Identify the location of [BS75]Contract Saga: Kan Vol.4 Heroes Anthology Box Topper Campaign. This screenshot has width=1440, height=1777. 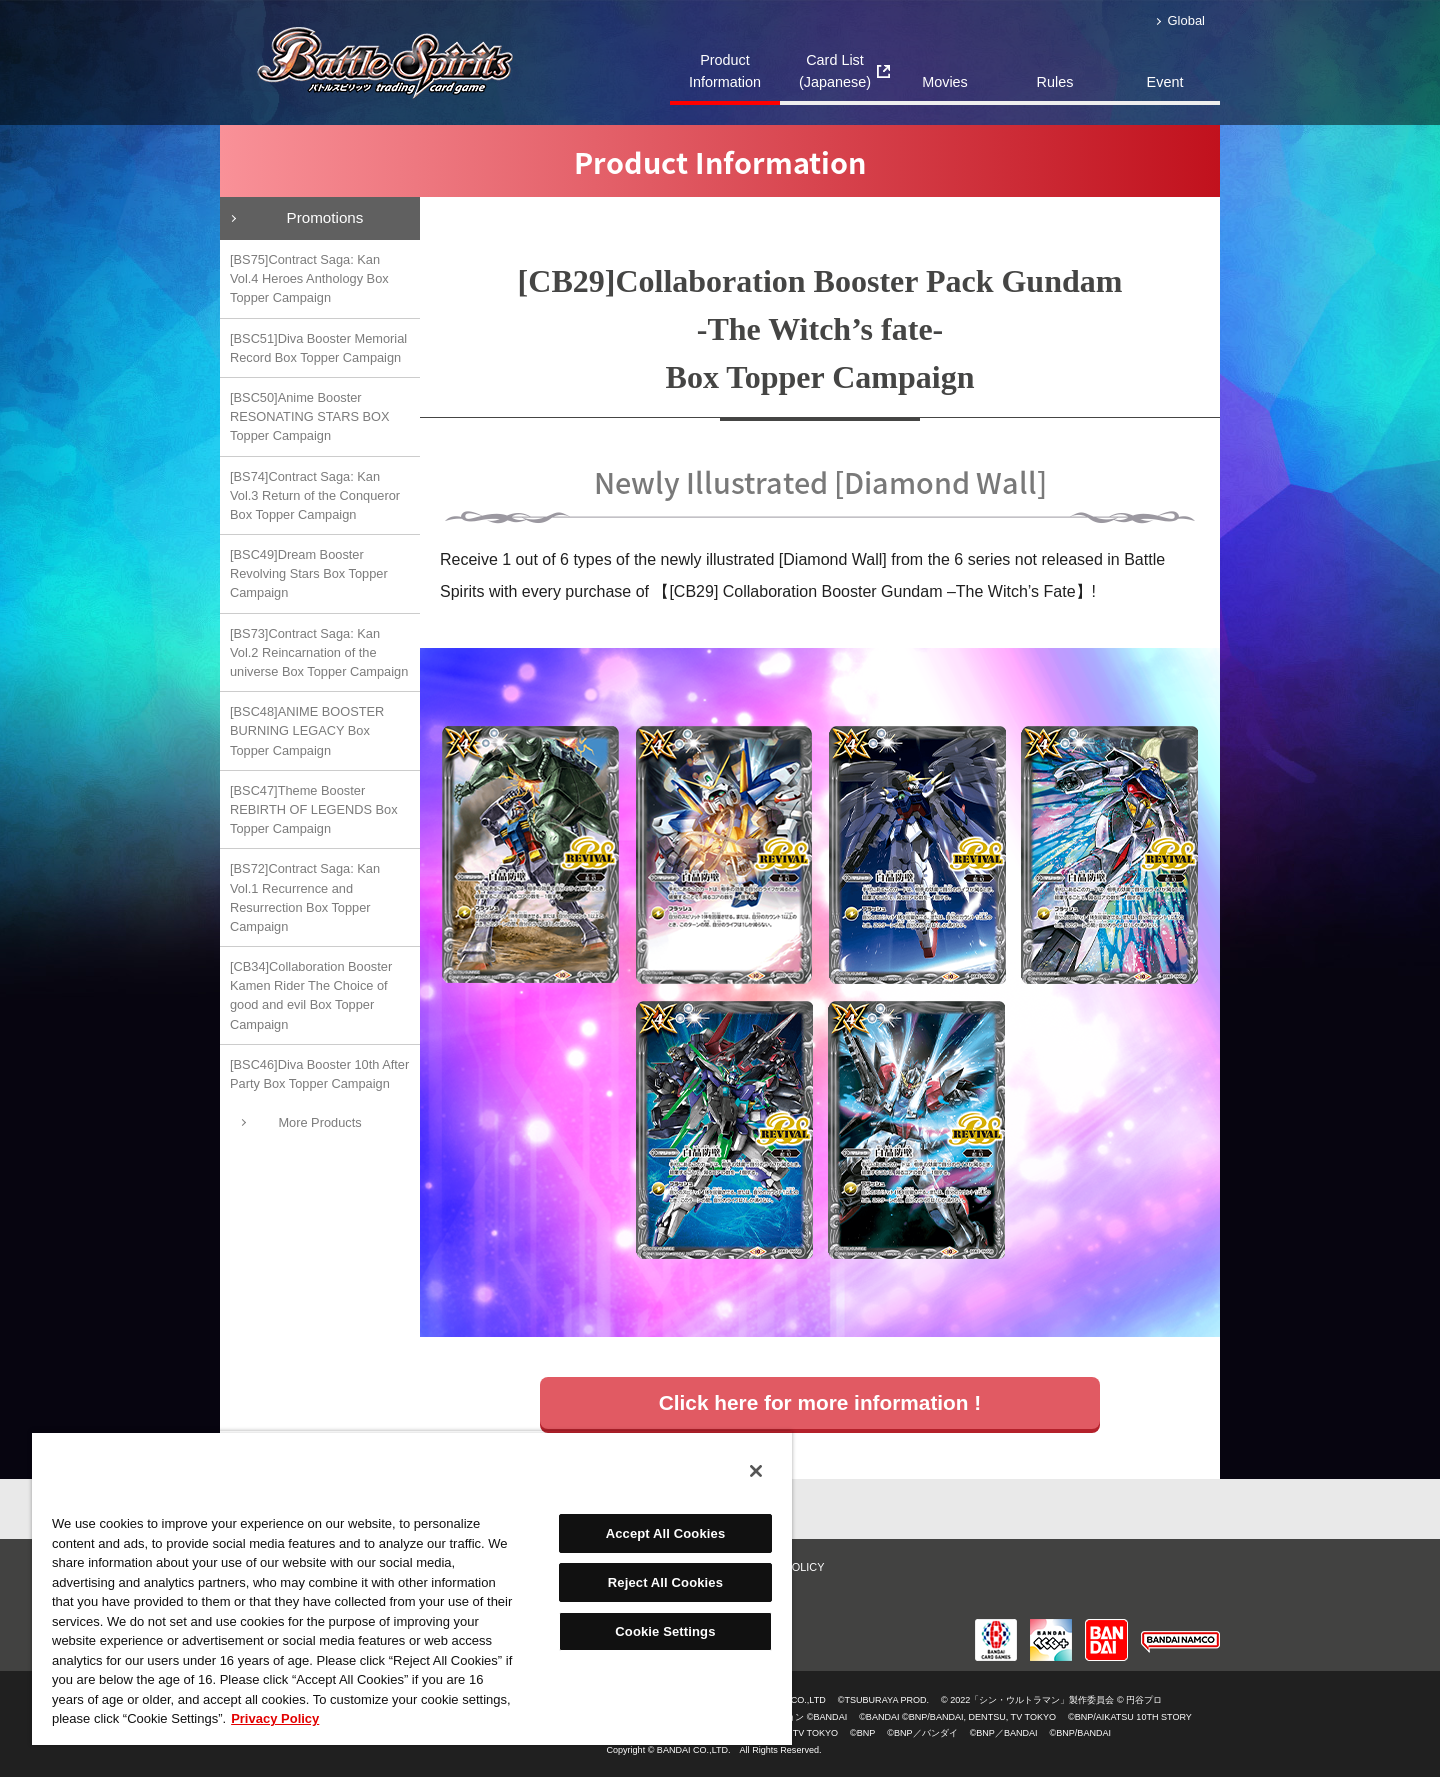
(309, 278).